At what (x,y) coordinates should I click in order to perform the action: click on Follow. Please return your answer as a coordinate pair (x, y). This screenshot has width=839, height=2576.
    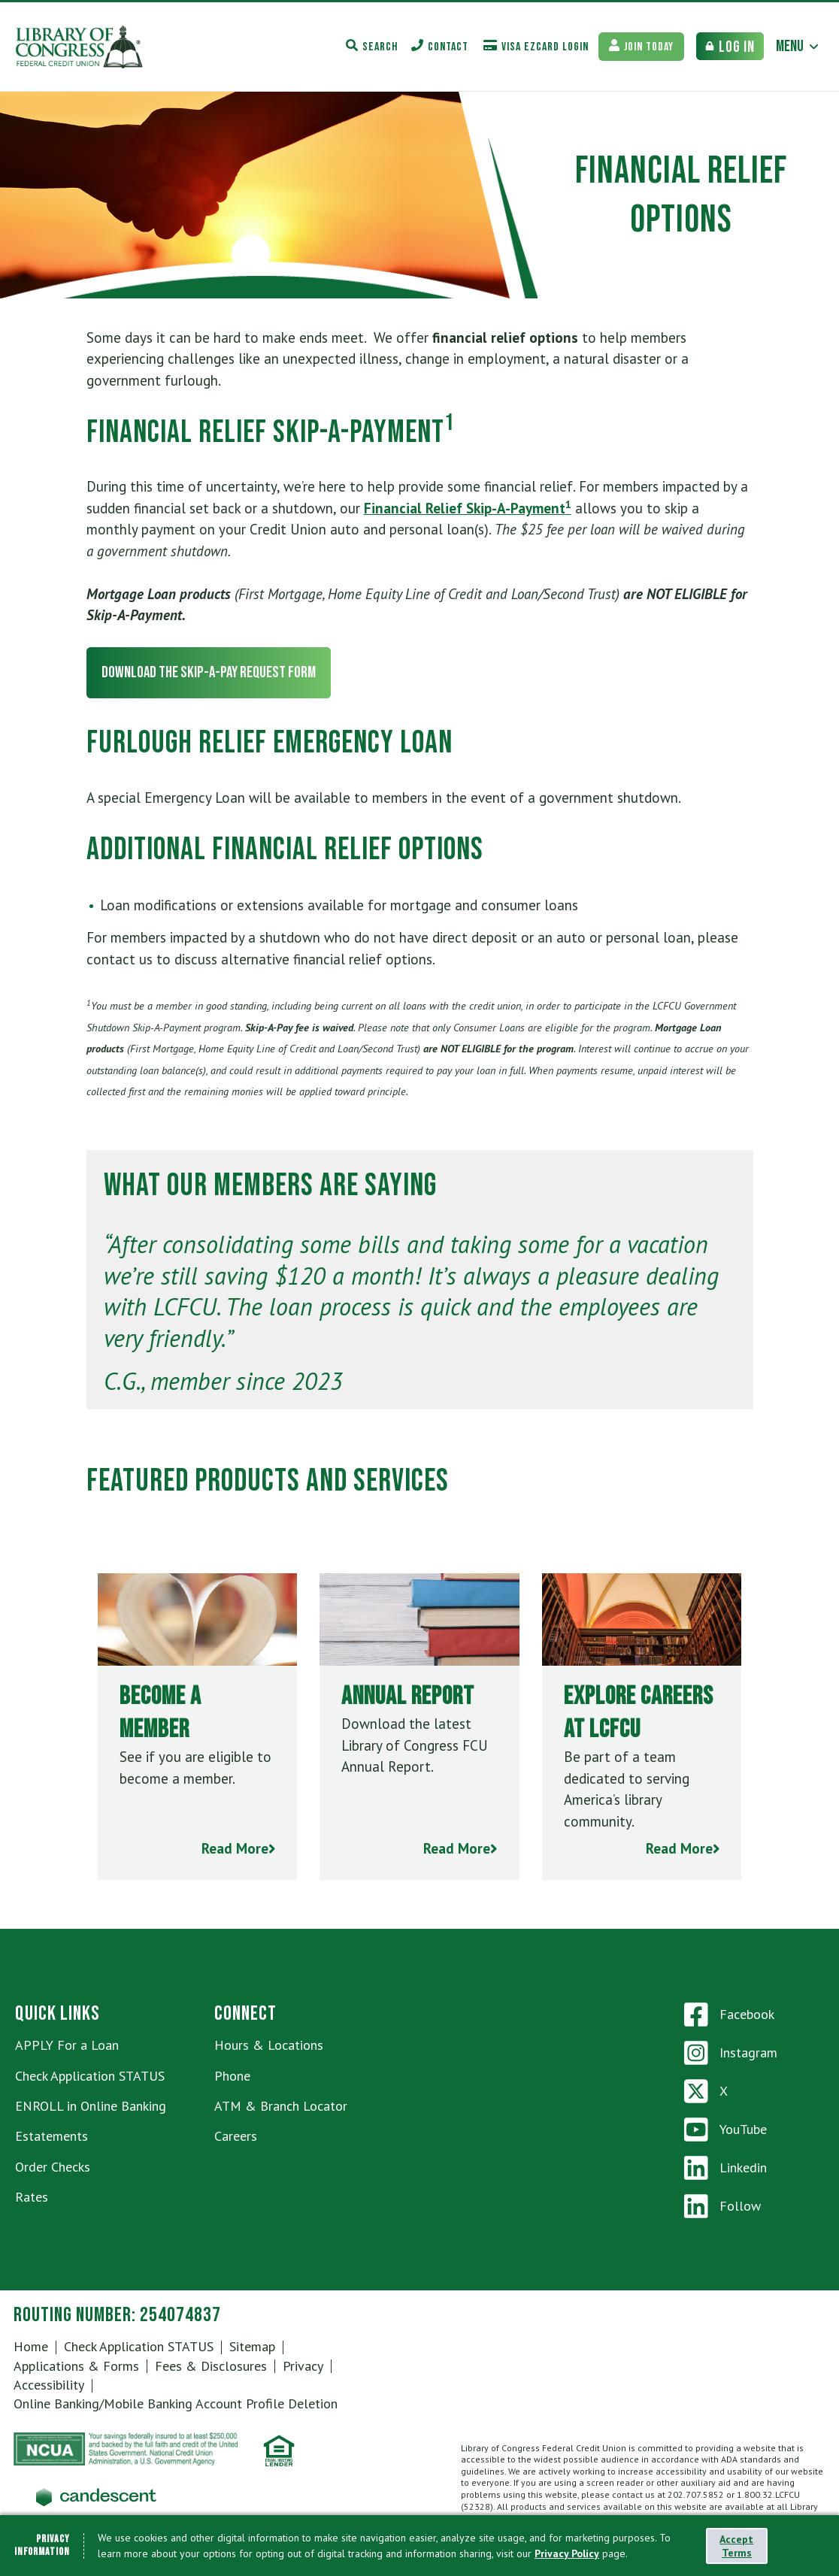
    Looking at the image, I should click on (722, 2206).